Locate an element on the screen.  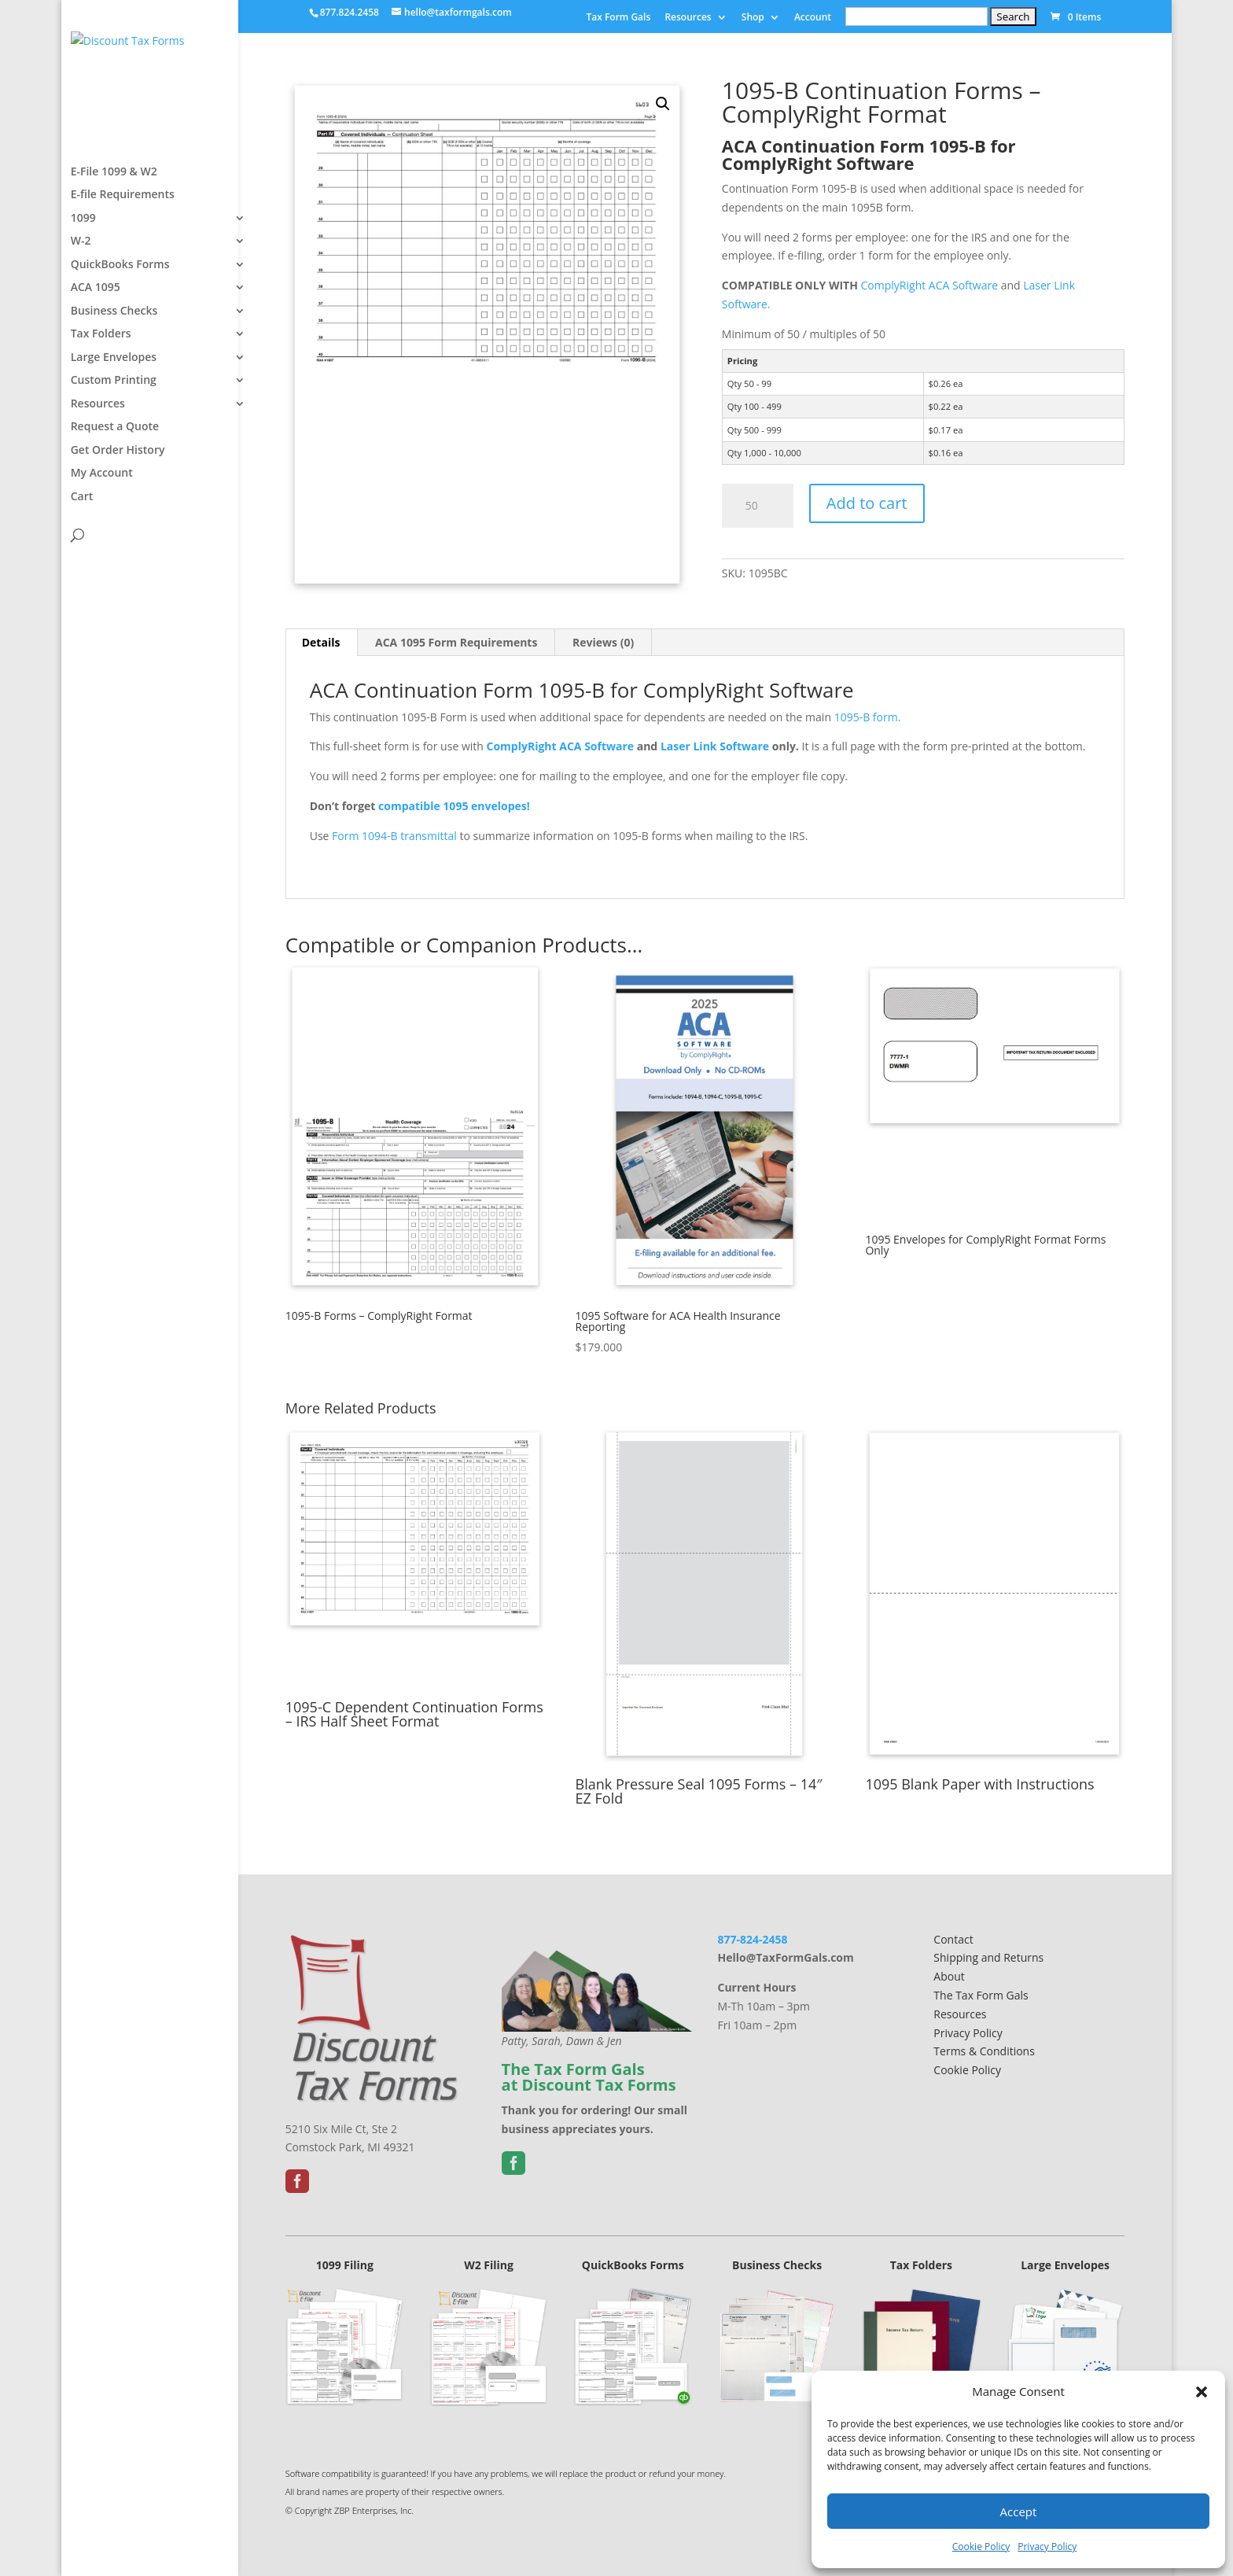
Large Envelopes is located at coordinates (114, 404).